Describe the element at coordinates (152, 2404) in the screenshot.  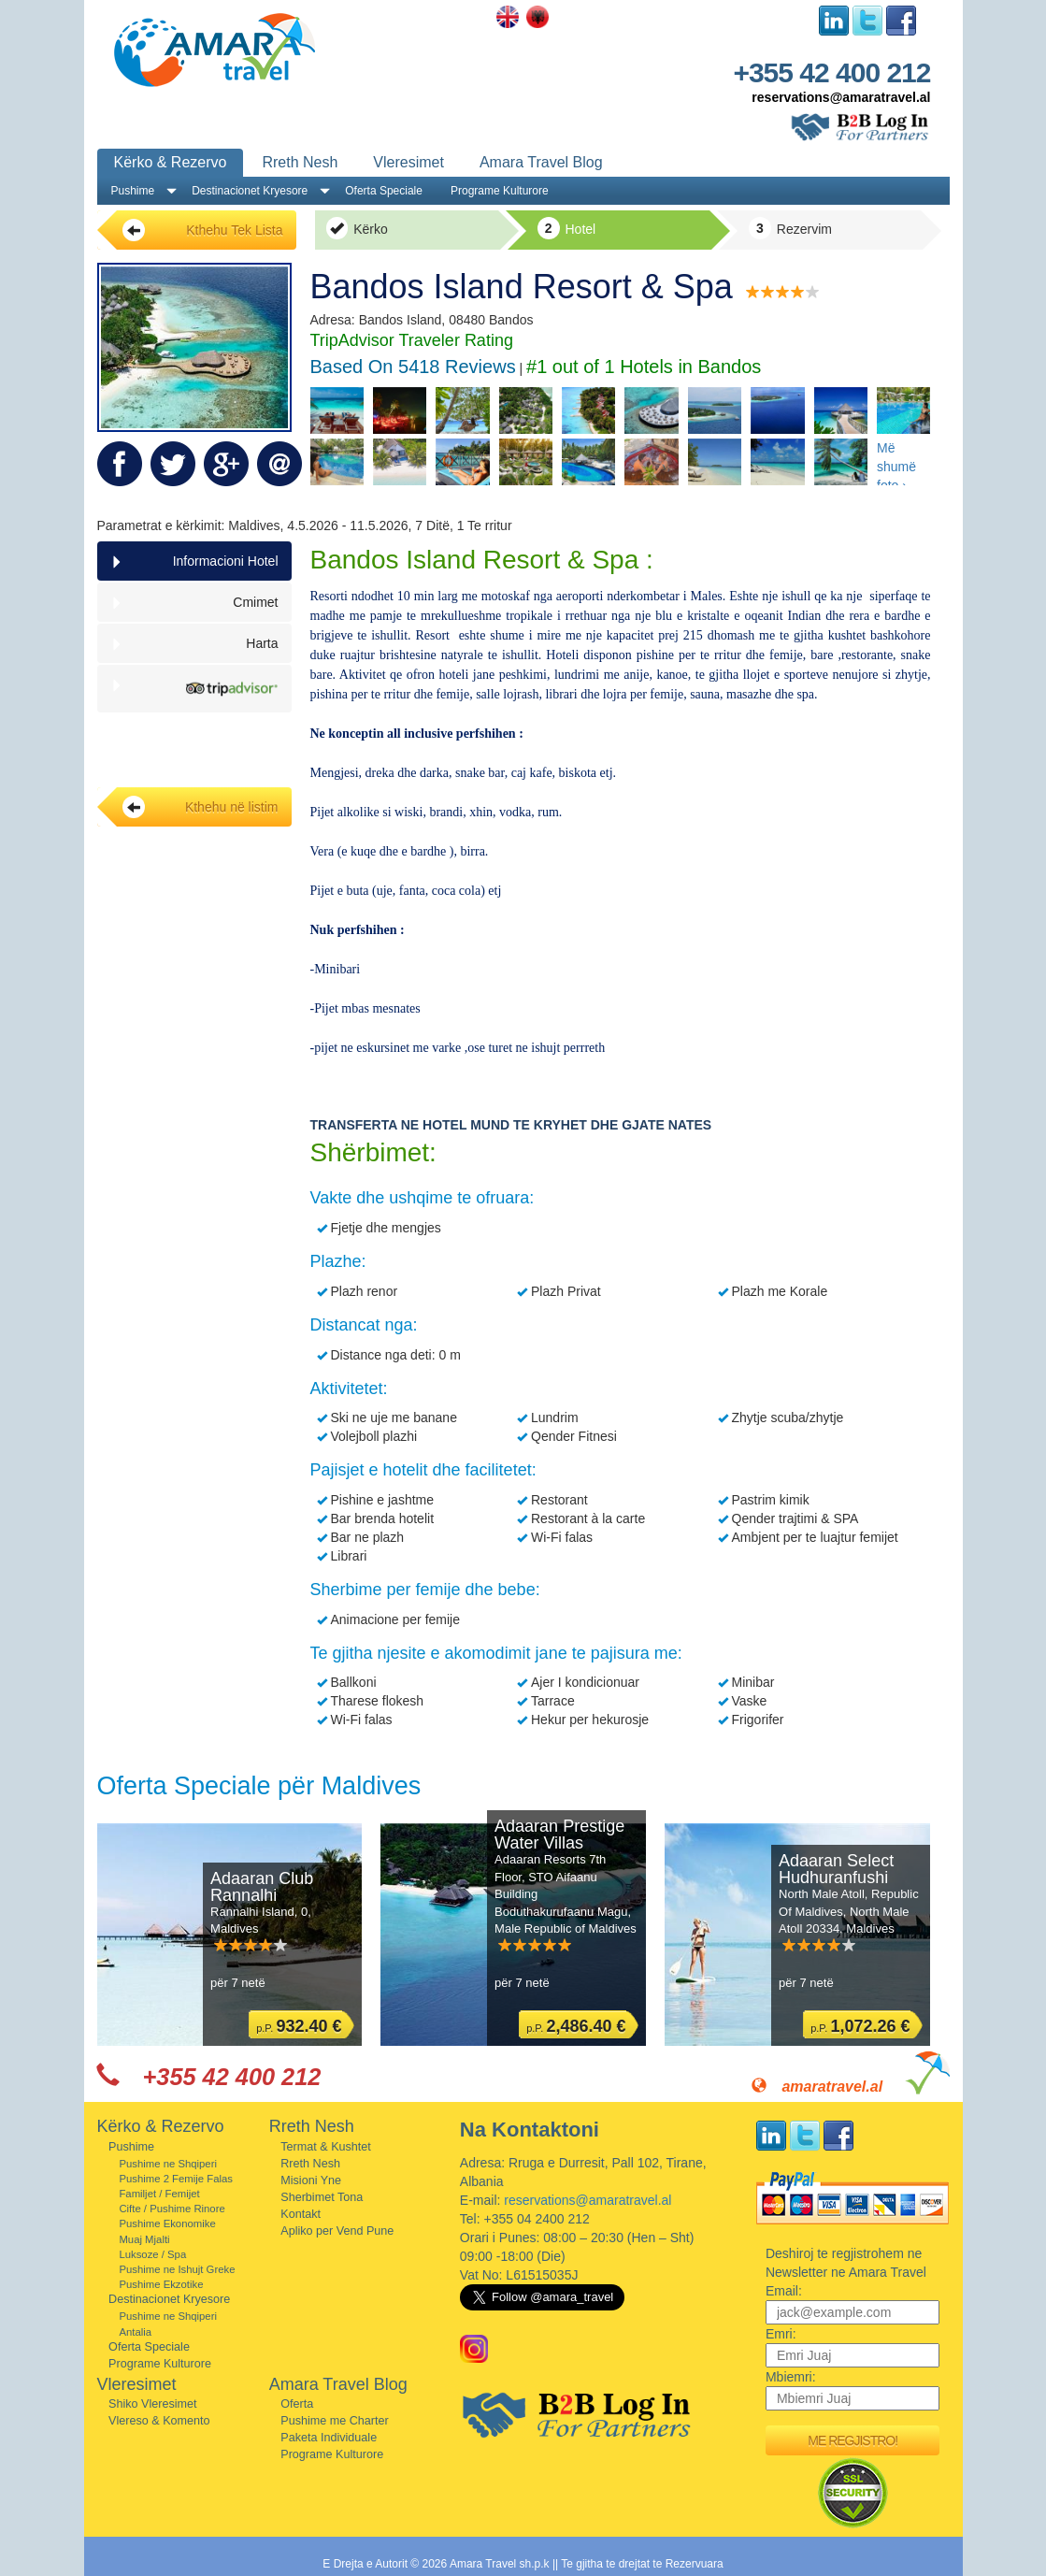
I see `Shiko Vleresimet` at that location.